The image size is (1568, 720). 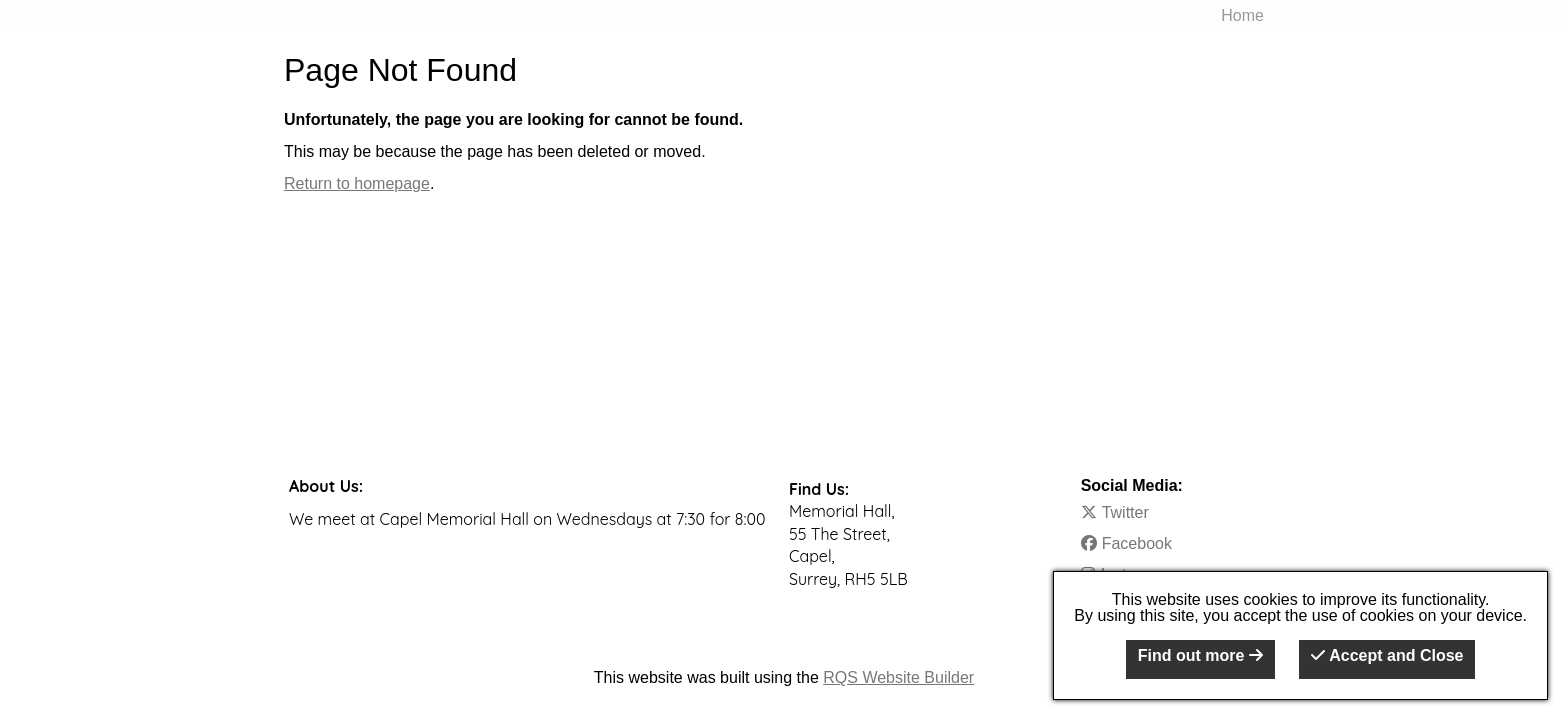 I want to click on RQS Website Builder, so click(x=898, y=677).